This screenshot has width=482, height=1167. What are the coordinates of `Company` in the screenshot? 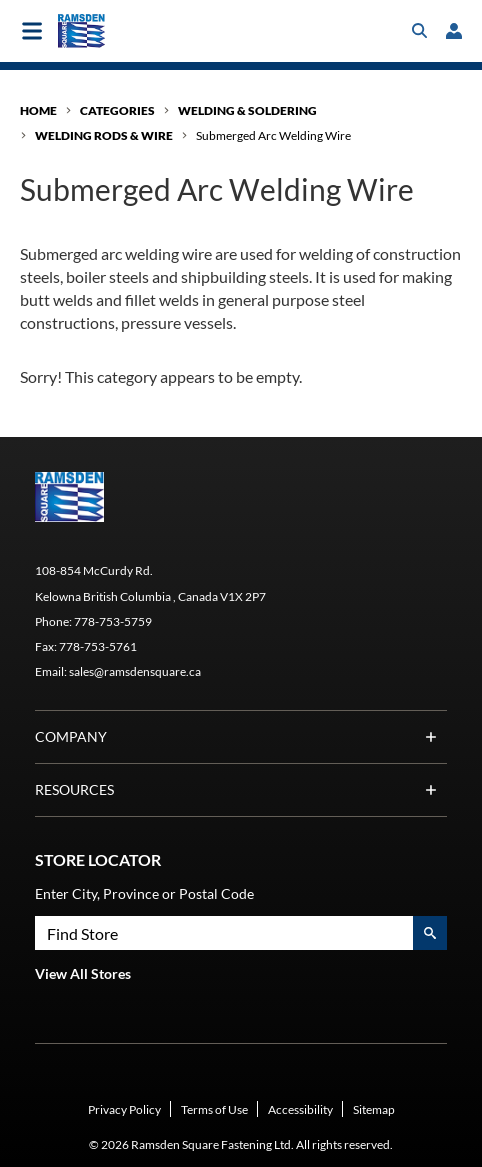 It's located at (241, 737).